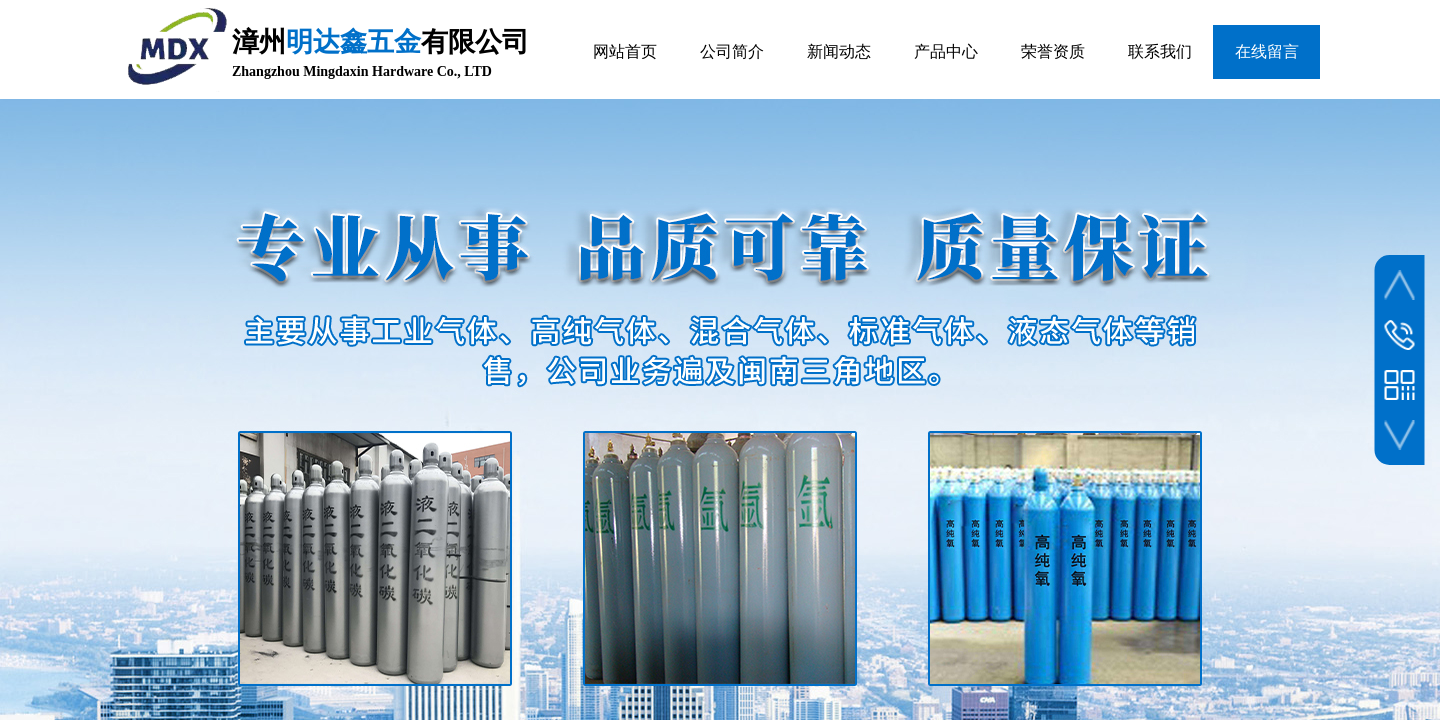  What do you see at coordinates (625, 51) in the screenshot?
I see `网站首页` at bounding box center [625, 51].